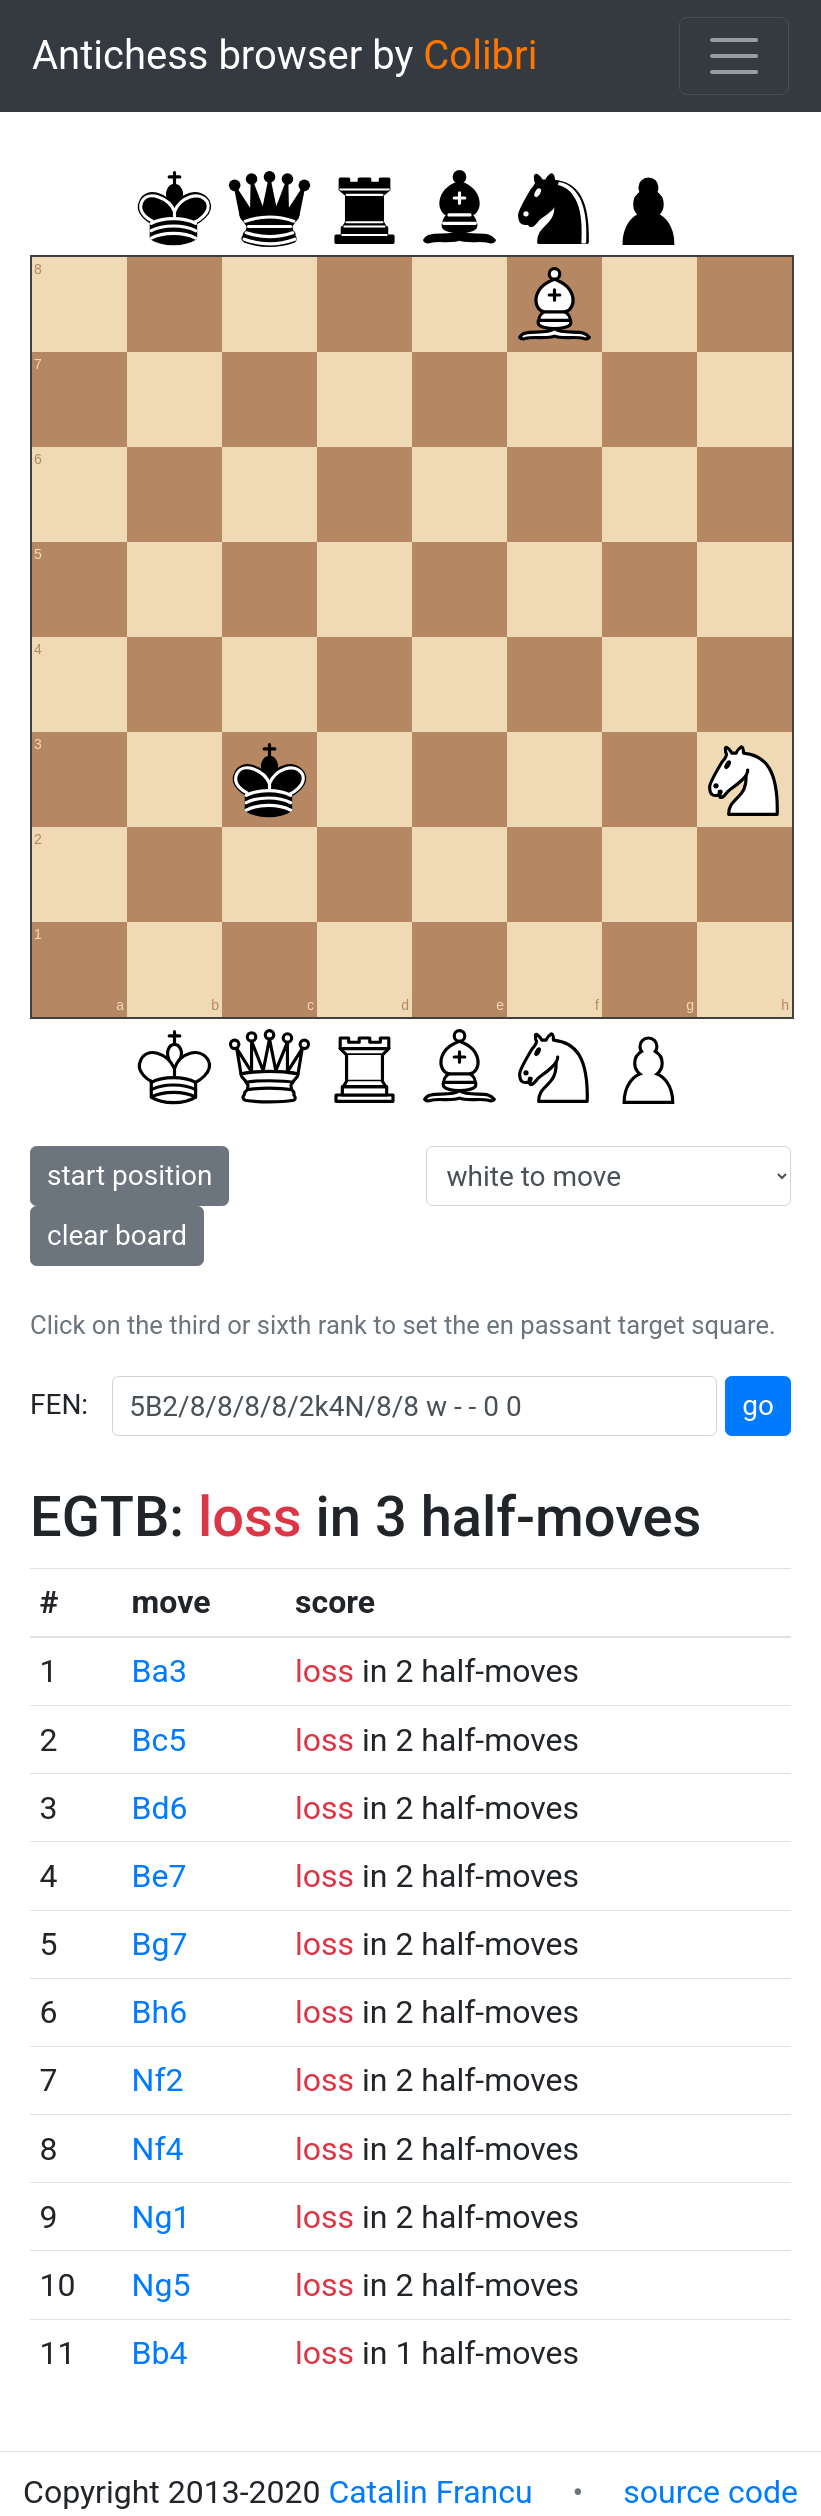 The height and width of the screenshot is (2516, 821). What do you see at coordinates (160, 1808) in the screenshot?
I see `Bd6` at bounding box center [160, 1808].